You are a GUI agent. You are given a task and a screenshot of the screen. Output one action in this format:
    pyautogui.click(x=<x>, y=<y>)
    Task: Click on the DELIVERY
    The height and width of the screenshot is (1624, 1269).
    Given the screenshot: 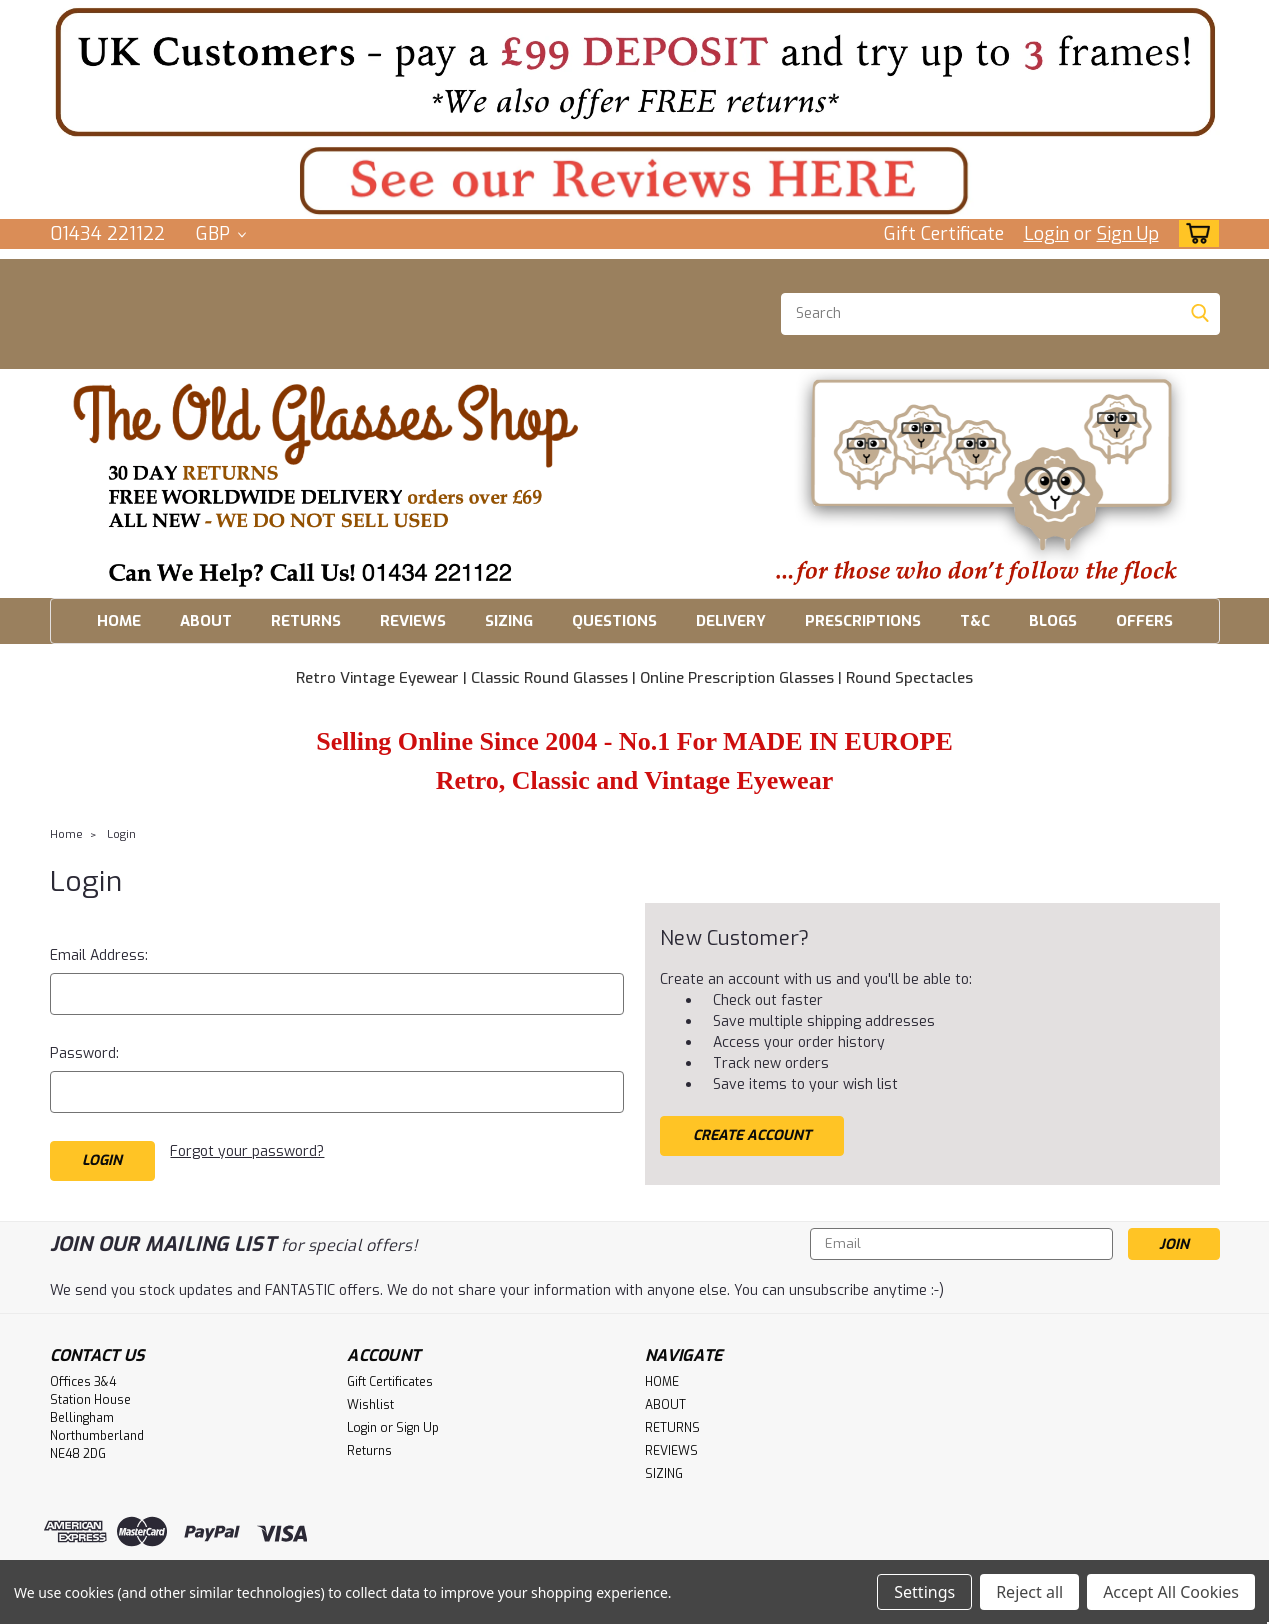 What is the action you would take?
    pyautogui.click(x=731, y=621)
    